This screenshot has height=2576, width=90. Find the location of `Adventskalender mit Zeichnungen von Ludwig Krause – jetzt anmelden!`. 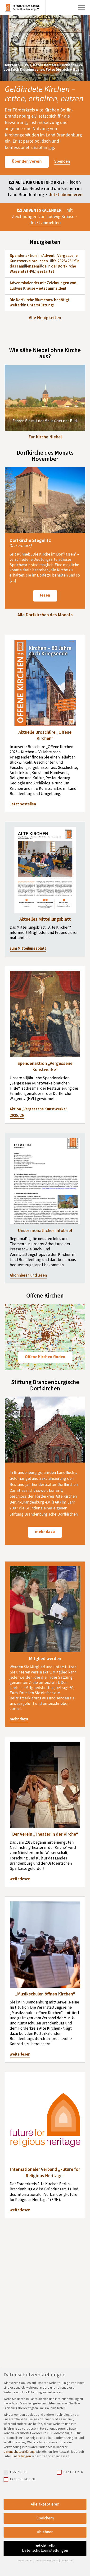

Adventskalender mit Zeichnungen von Ludwig Krause – jetzt anmelden! is located at coordinates (43, 285).